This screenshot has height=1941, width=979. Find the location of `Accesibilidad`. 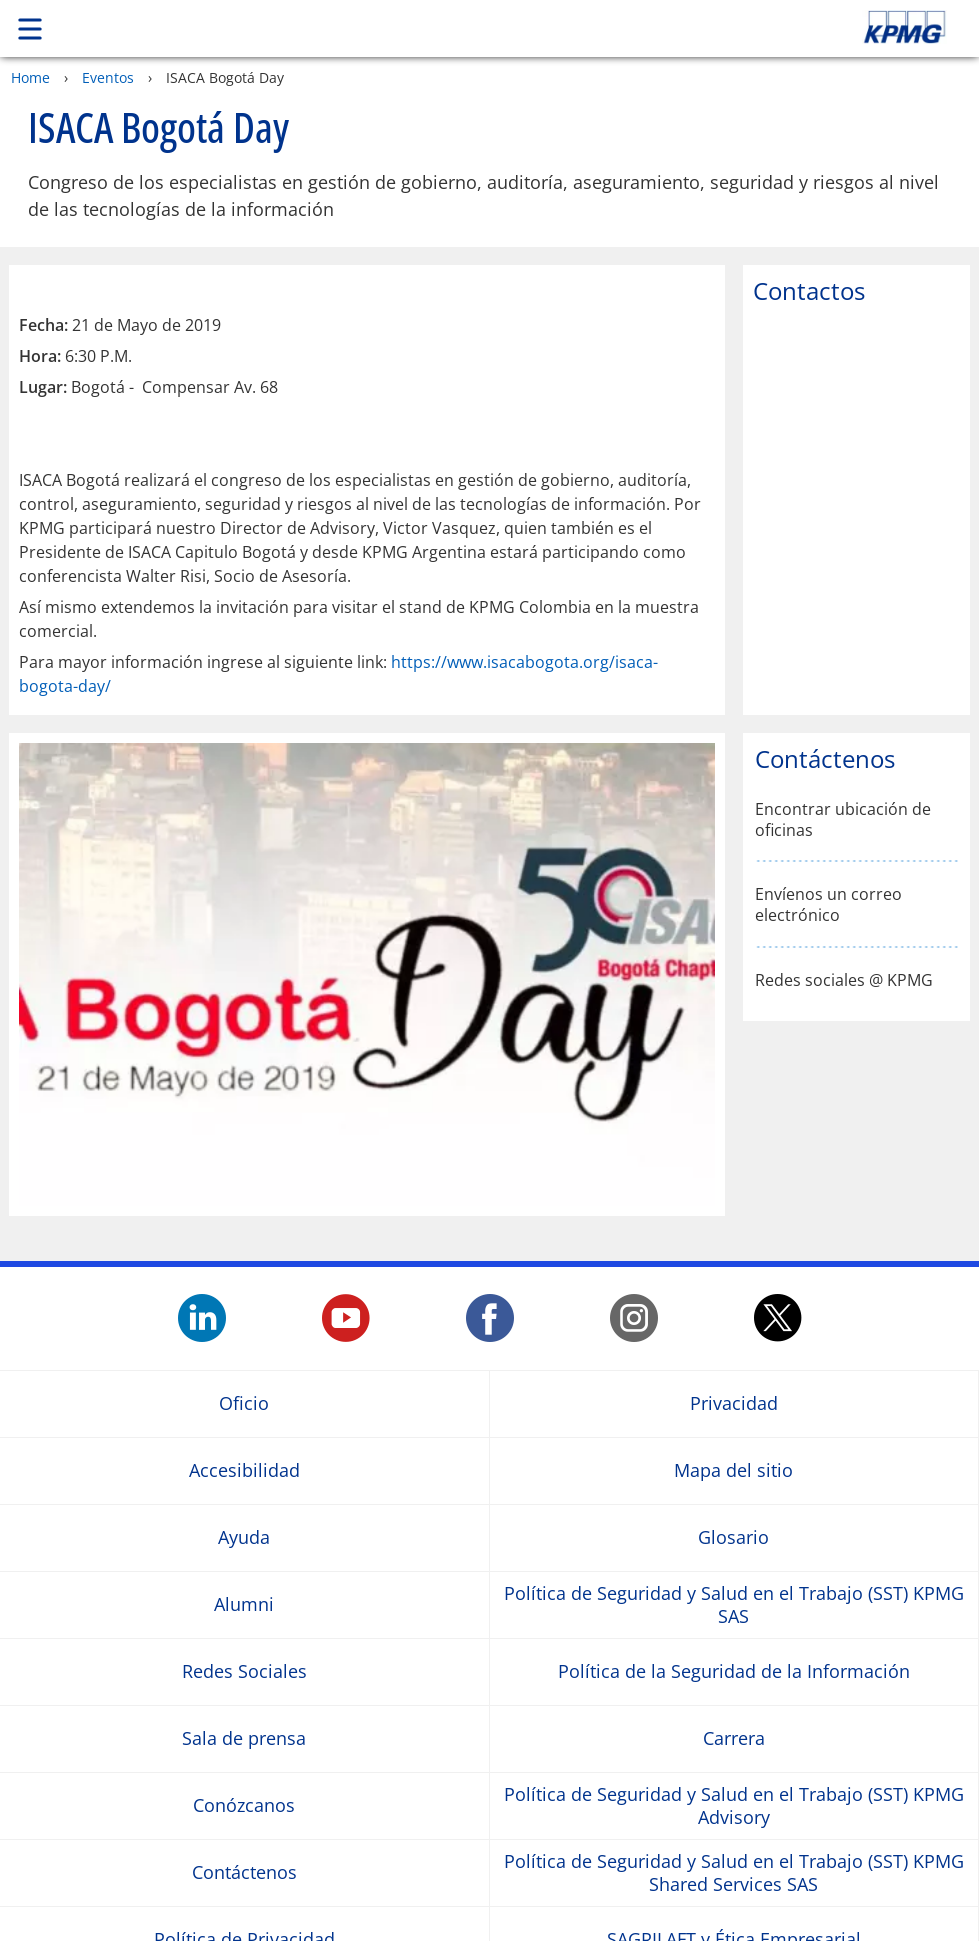

Accesibilidad is located at coordinates (244, 1470).